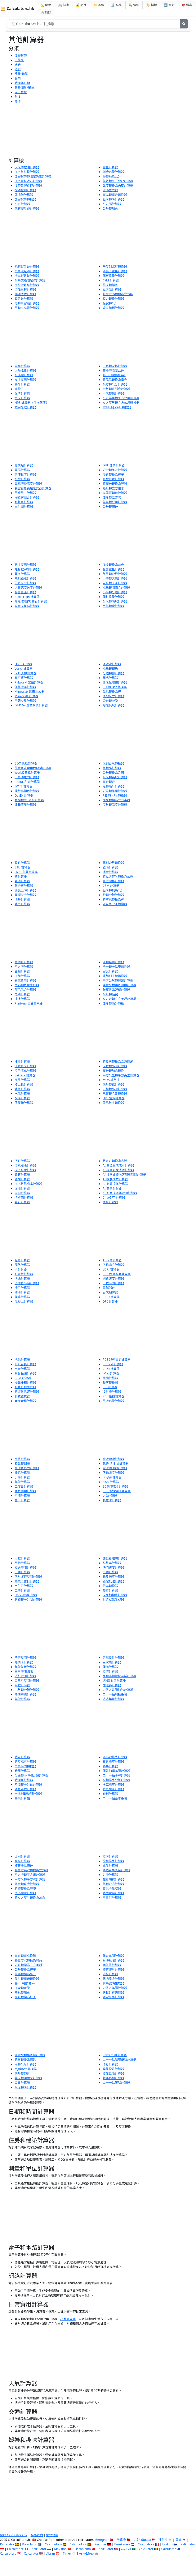 The height and width of the screenshot is (2576, 196). I want to click on 外牆覆層計算器, so click(25, 805).